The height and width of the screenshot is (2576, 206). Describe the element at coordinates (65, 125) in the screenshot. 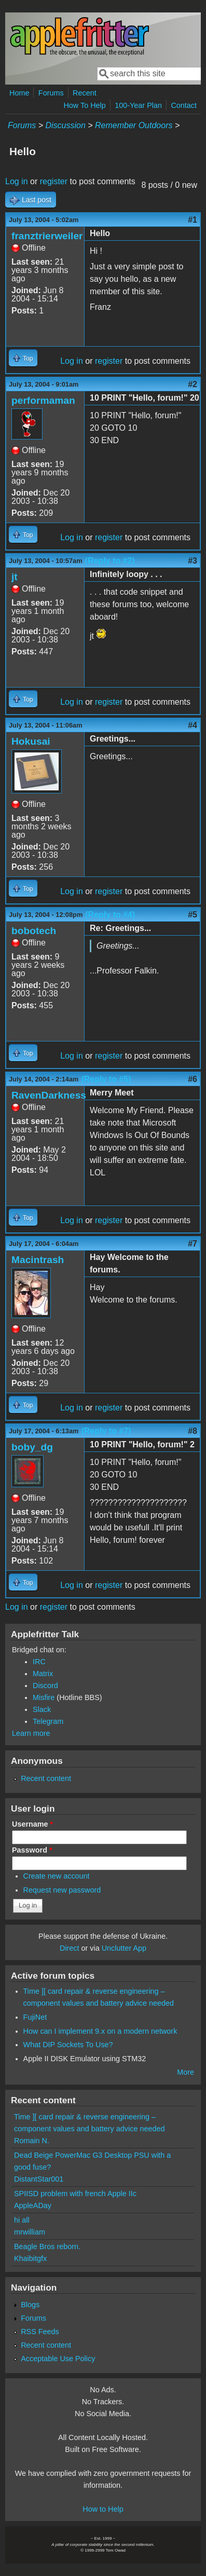

I see `Discussion` at that location.